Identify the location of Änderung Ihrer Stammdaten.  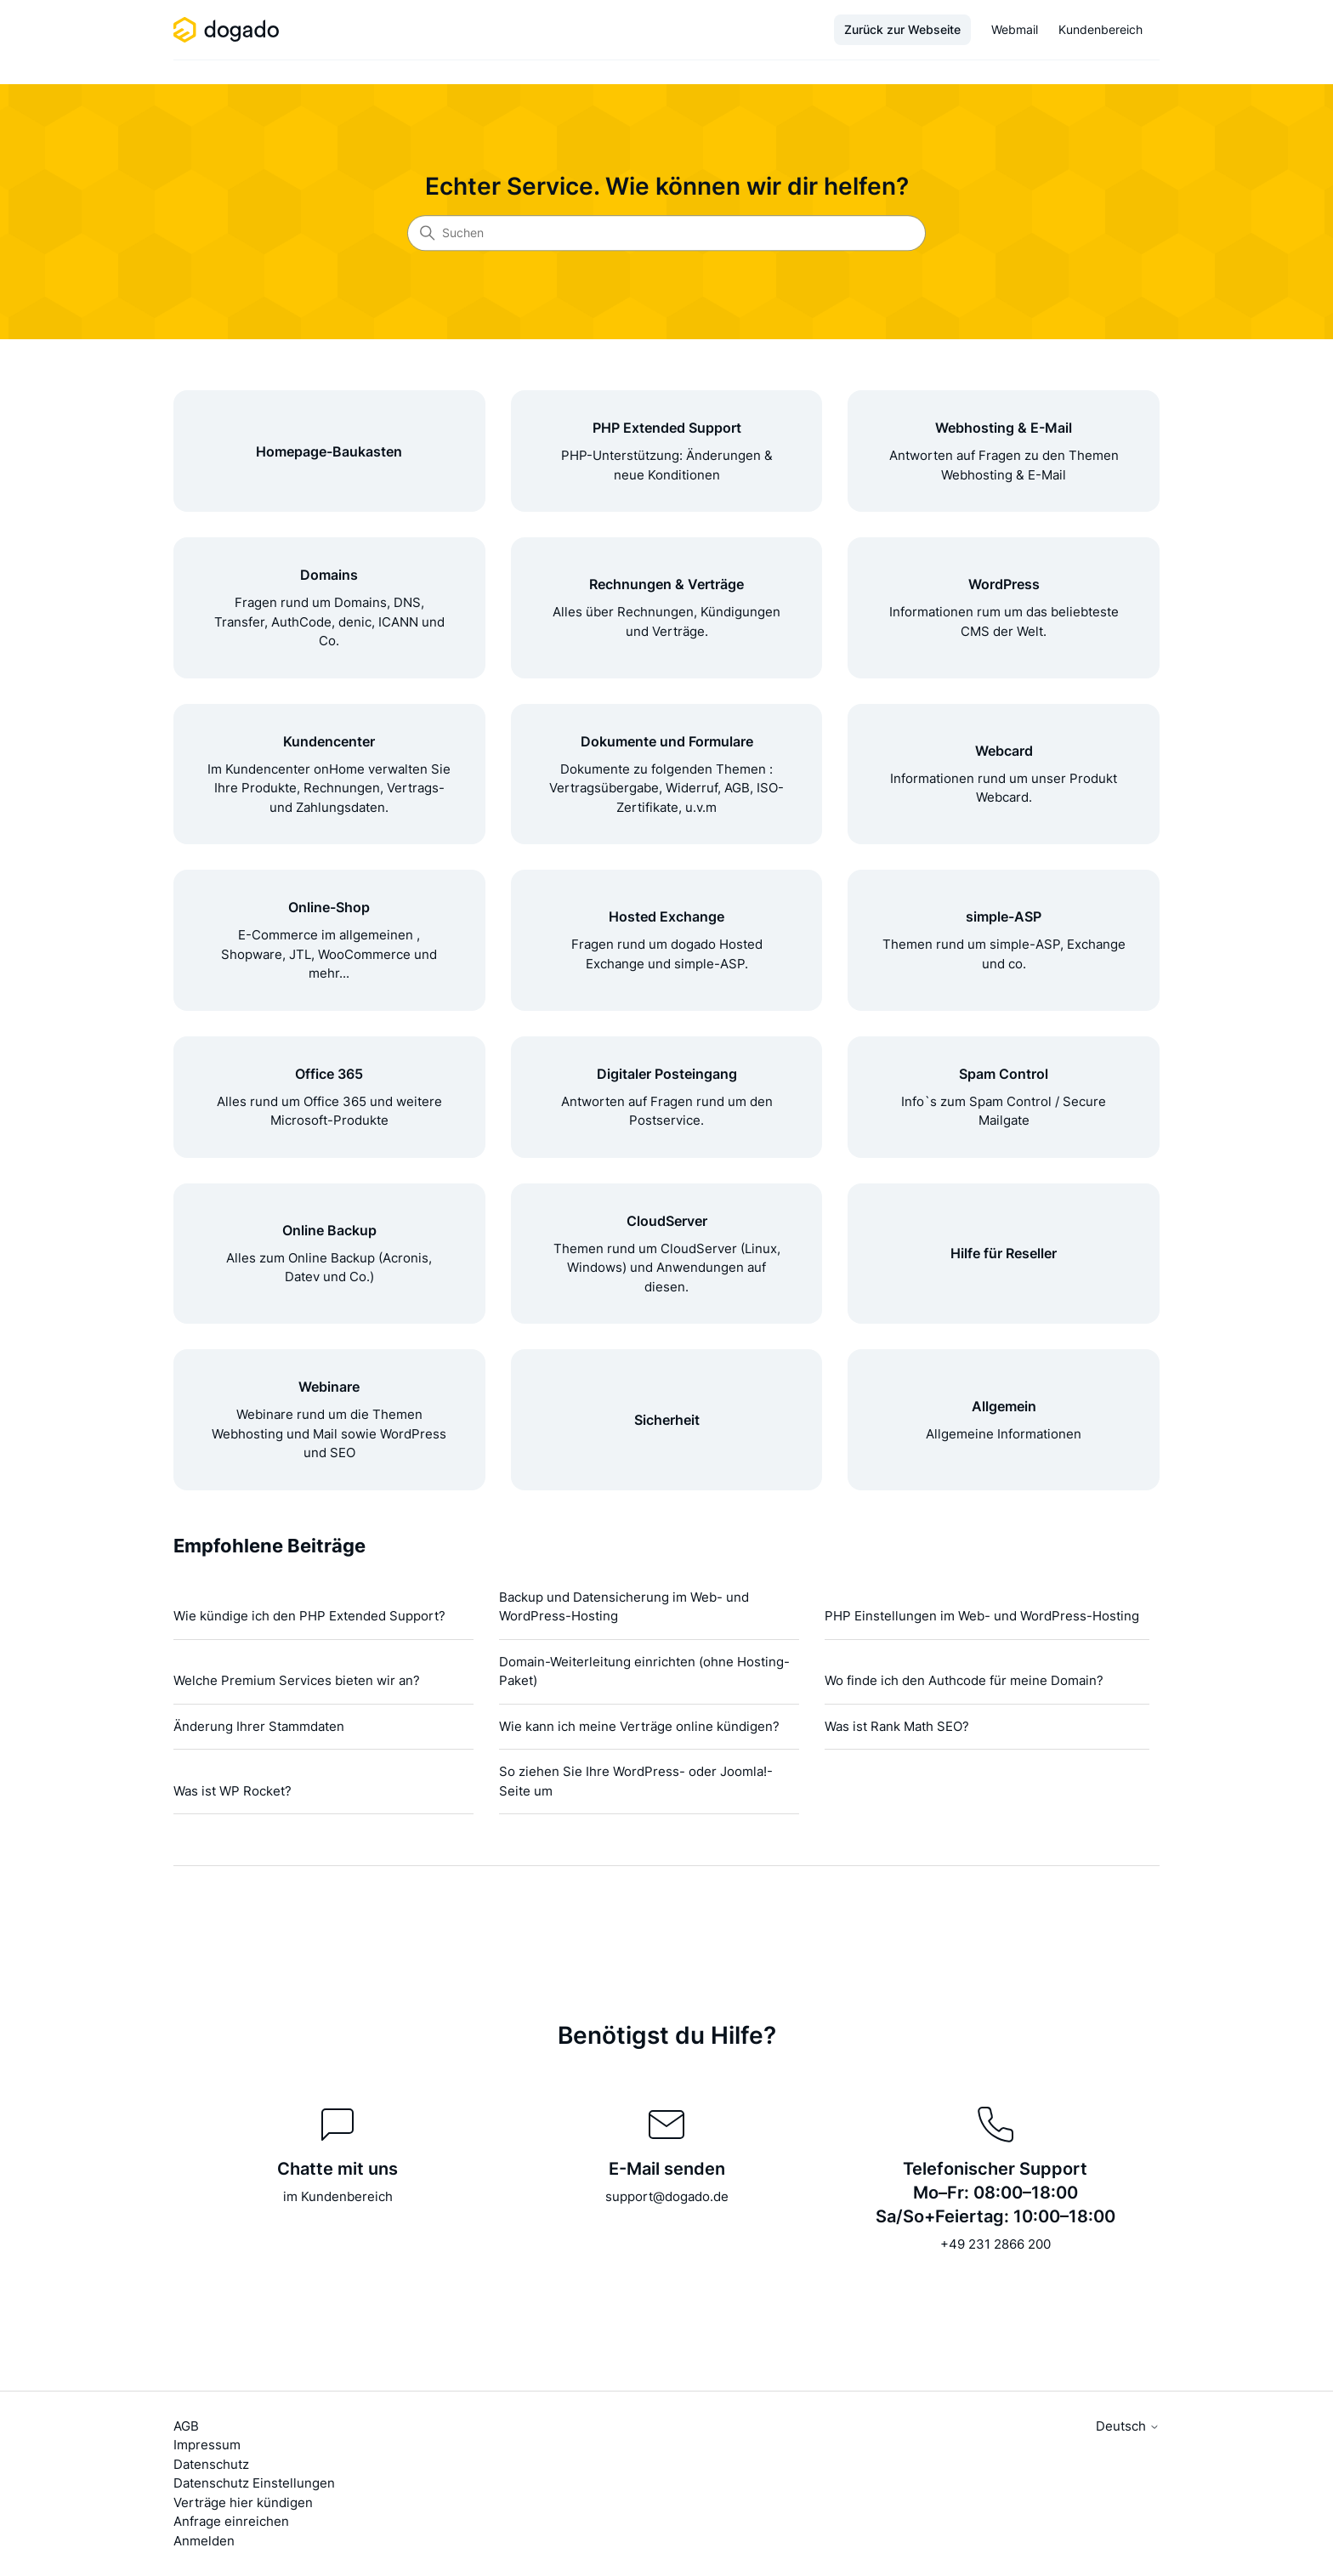
(258, 1726).